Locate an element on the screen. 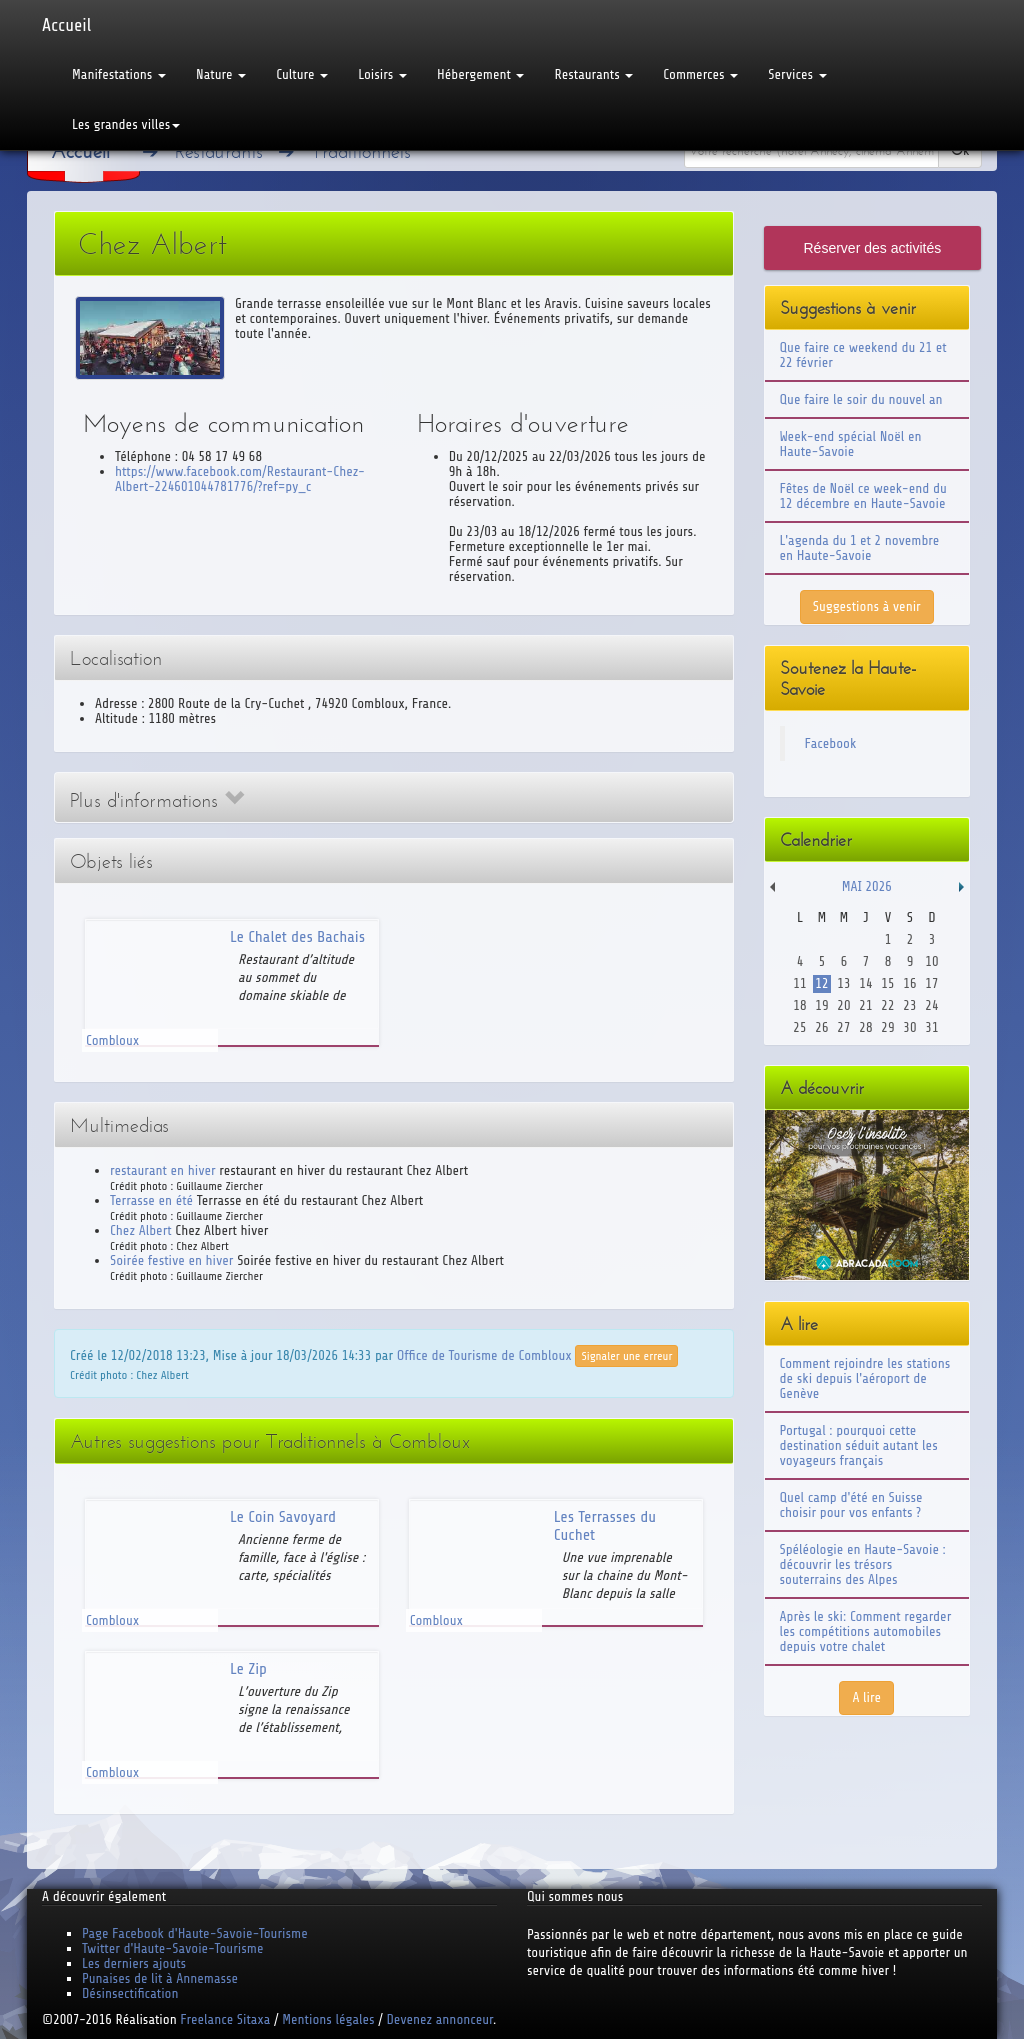 The height and width of the screenshot is (2039, 1024). 25 is located at coordinates (799, 1027).